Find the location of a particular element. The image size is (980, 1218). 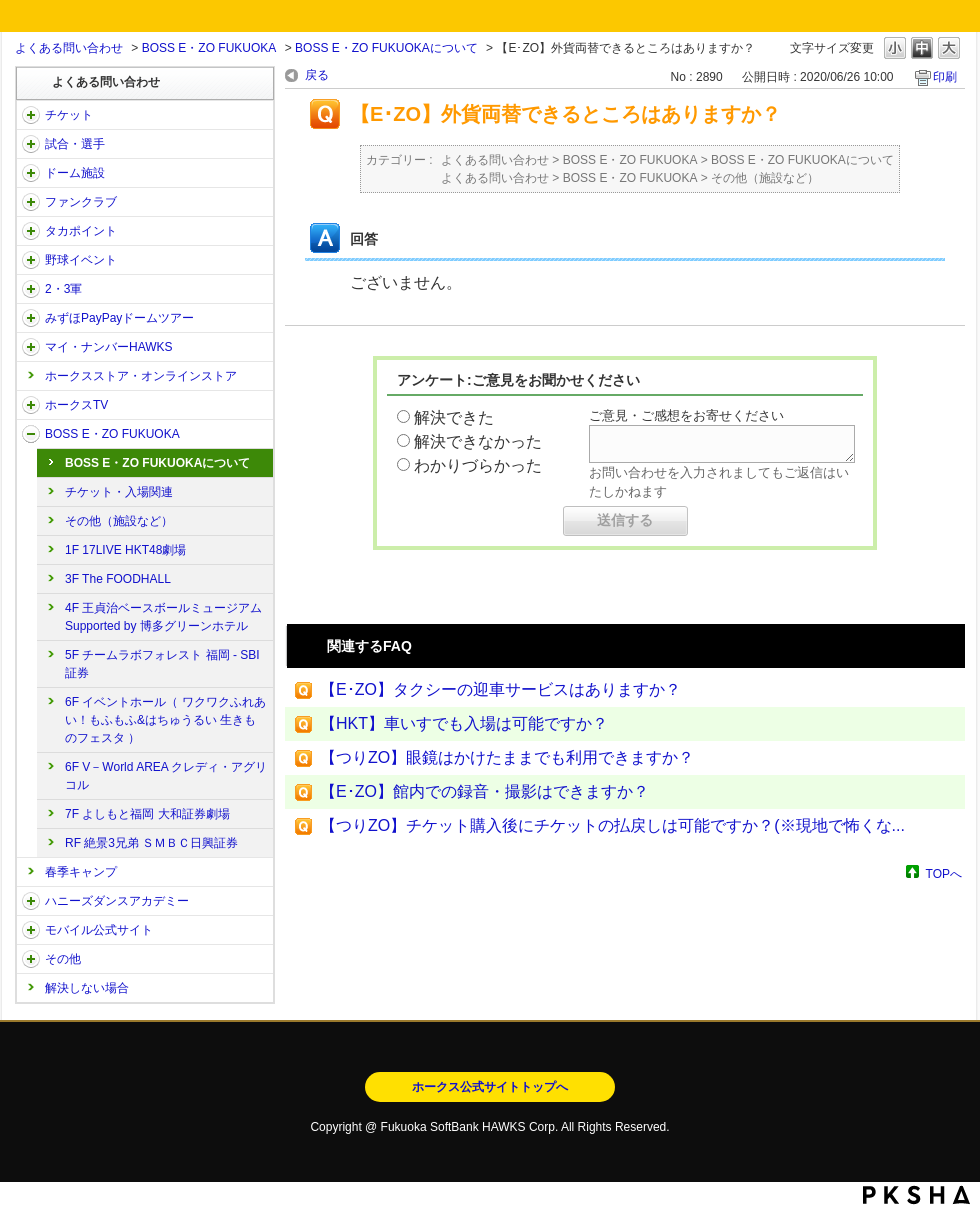

4F 王貞治ベースボールミュージアム Supported by 博多グリーンホテル is located at coordinates (163, 617).